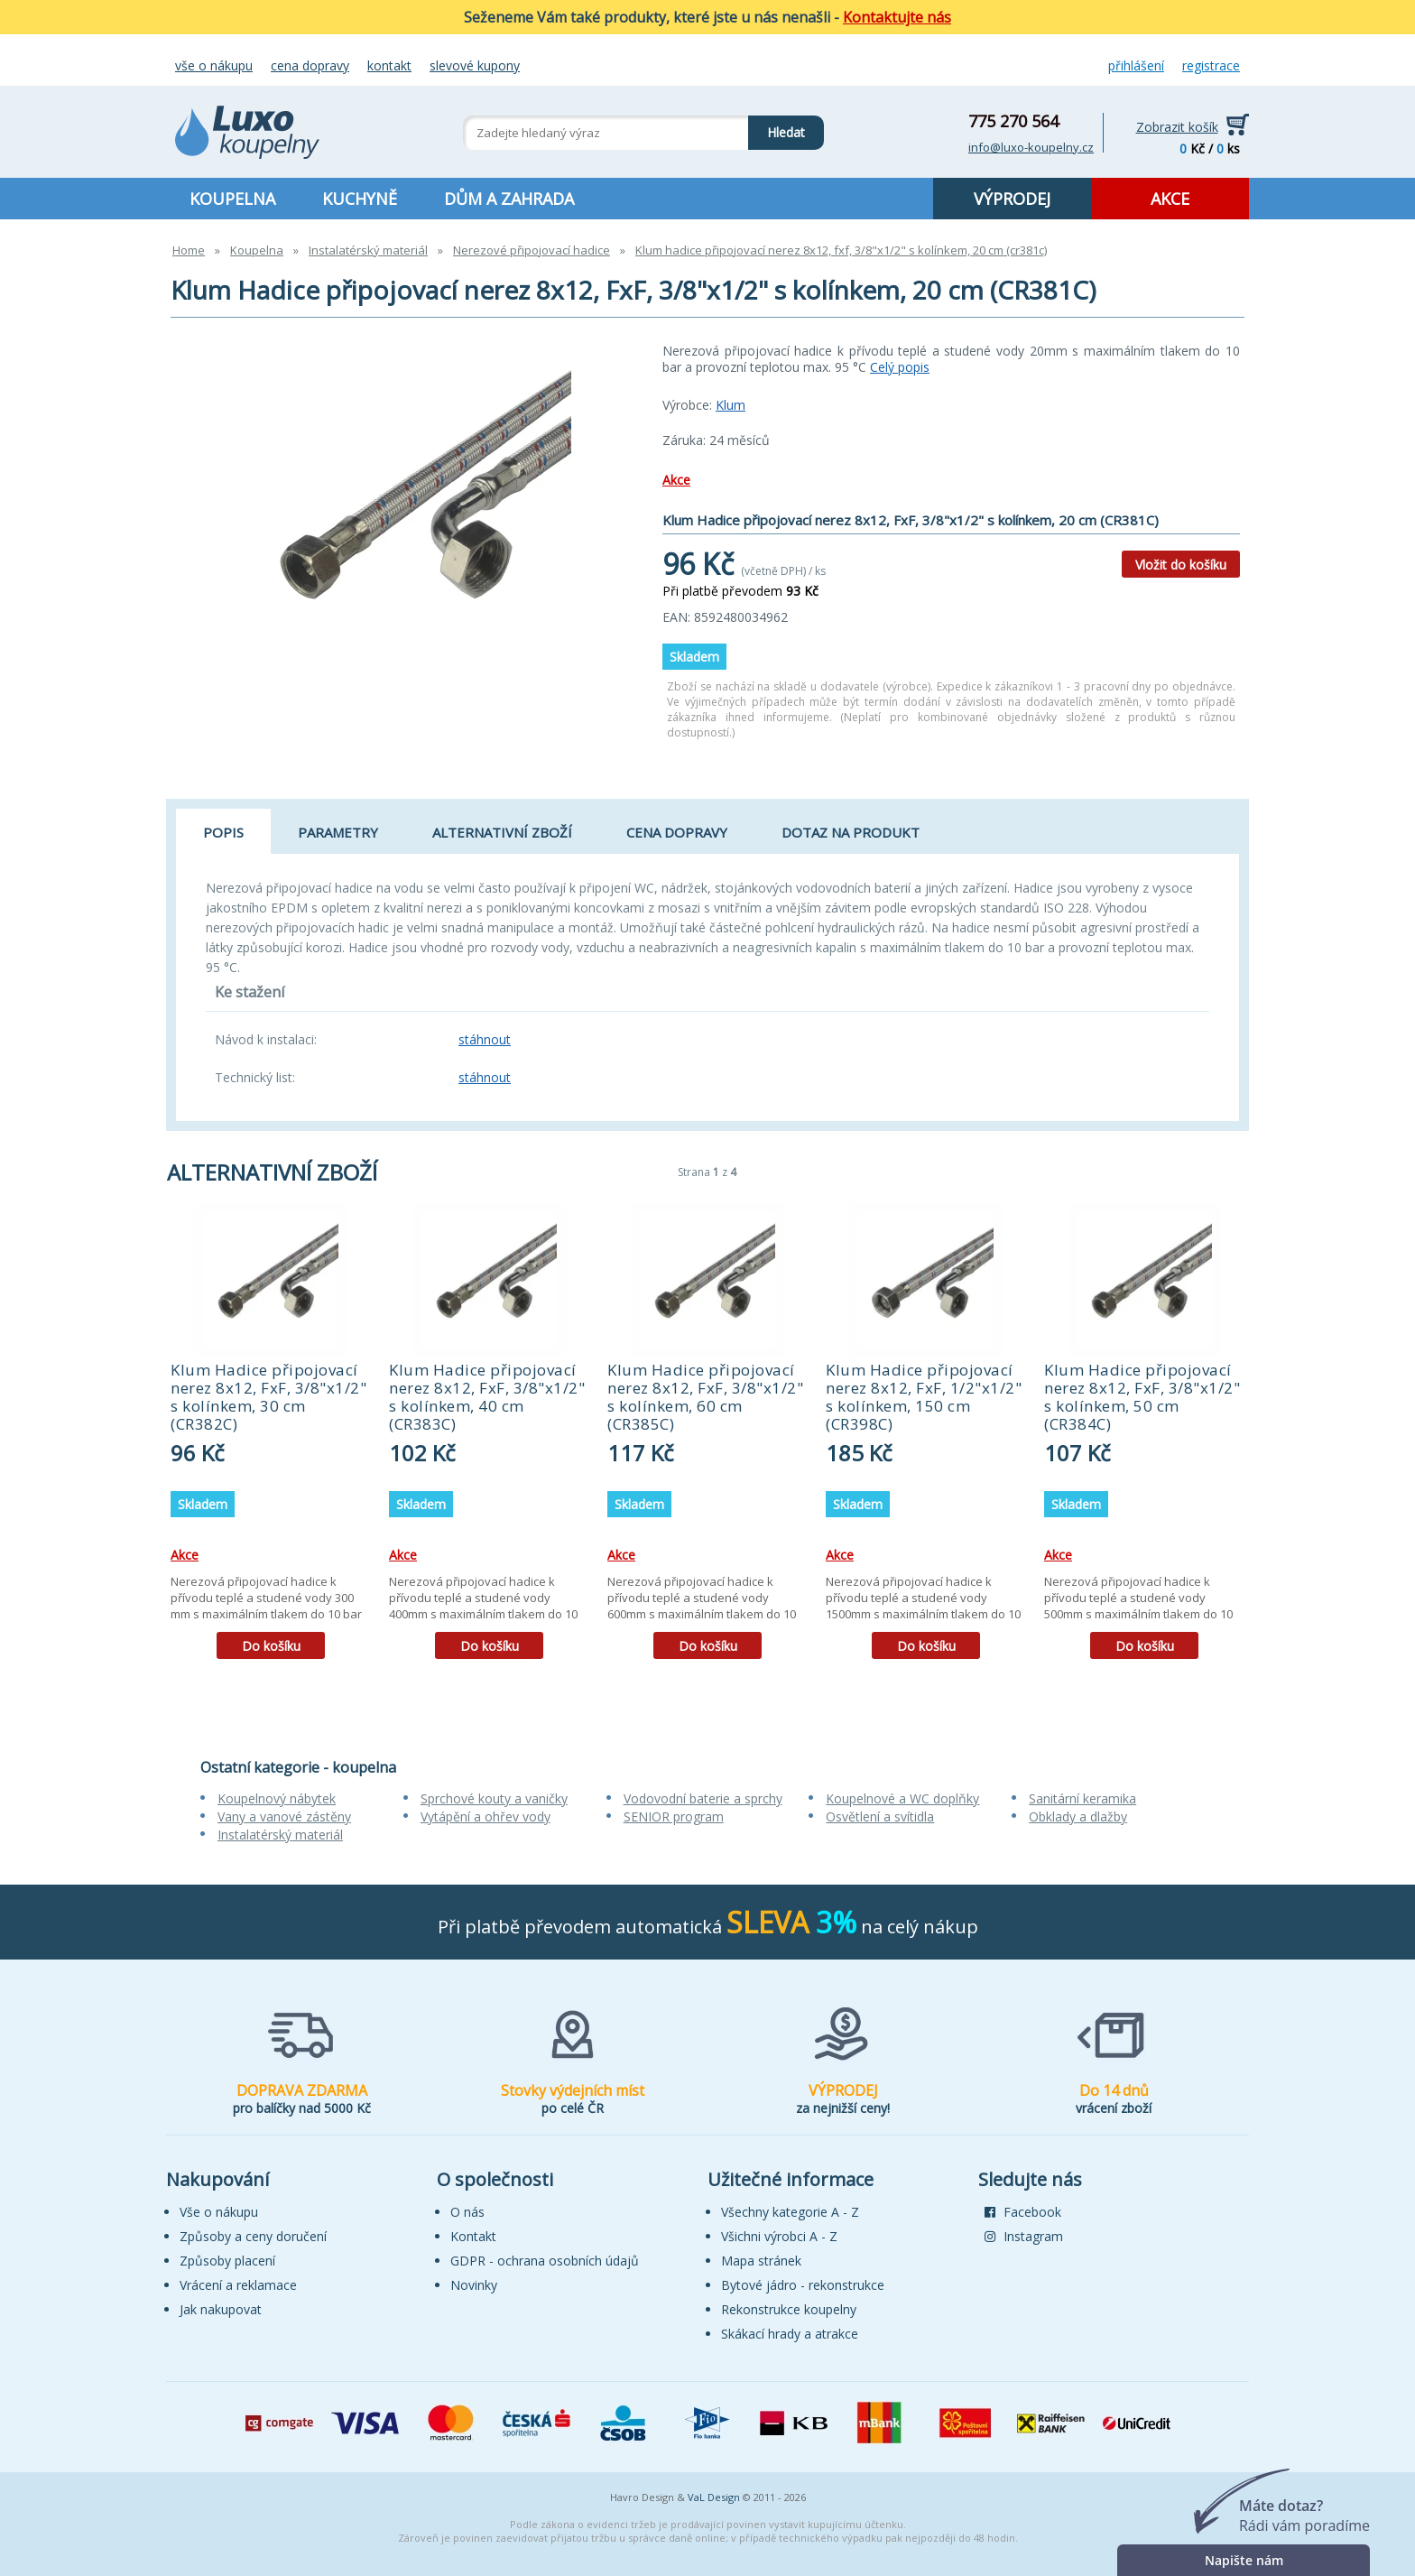 The image size is (1415, 2576). What do you see at coordinates (268, 1396) in the screenshot?
I see `Klum Hadice připojovací nerez 8x12, FxF, 3/8"x1/2" s kolínkem, 30 cm (CR382C)` at bounding box center [268, 1396].